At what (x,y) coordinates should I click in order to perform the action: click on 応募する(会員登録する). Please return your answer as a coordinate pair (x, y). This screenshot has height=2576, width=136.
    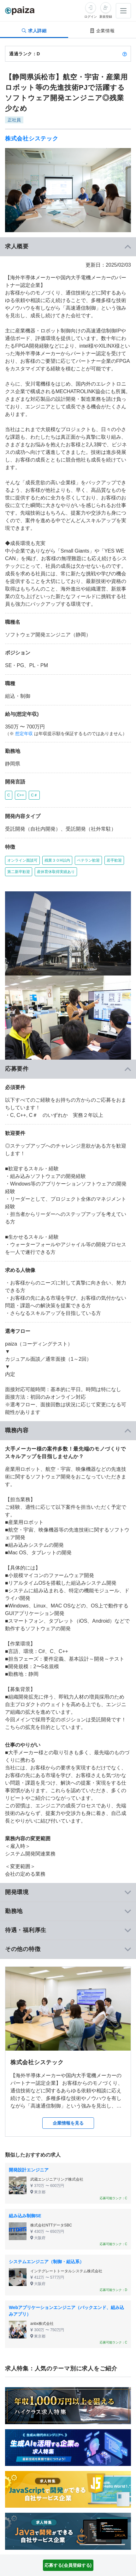
    Looking at the image, I should click on (68, 2565).